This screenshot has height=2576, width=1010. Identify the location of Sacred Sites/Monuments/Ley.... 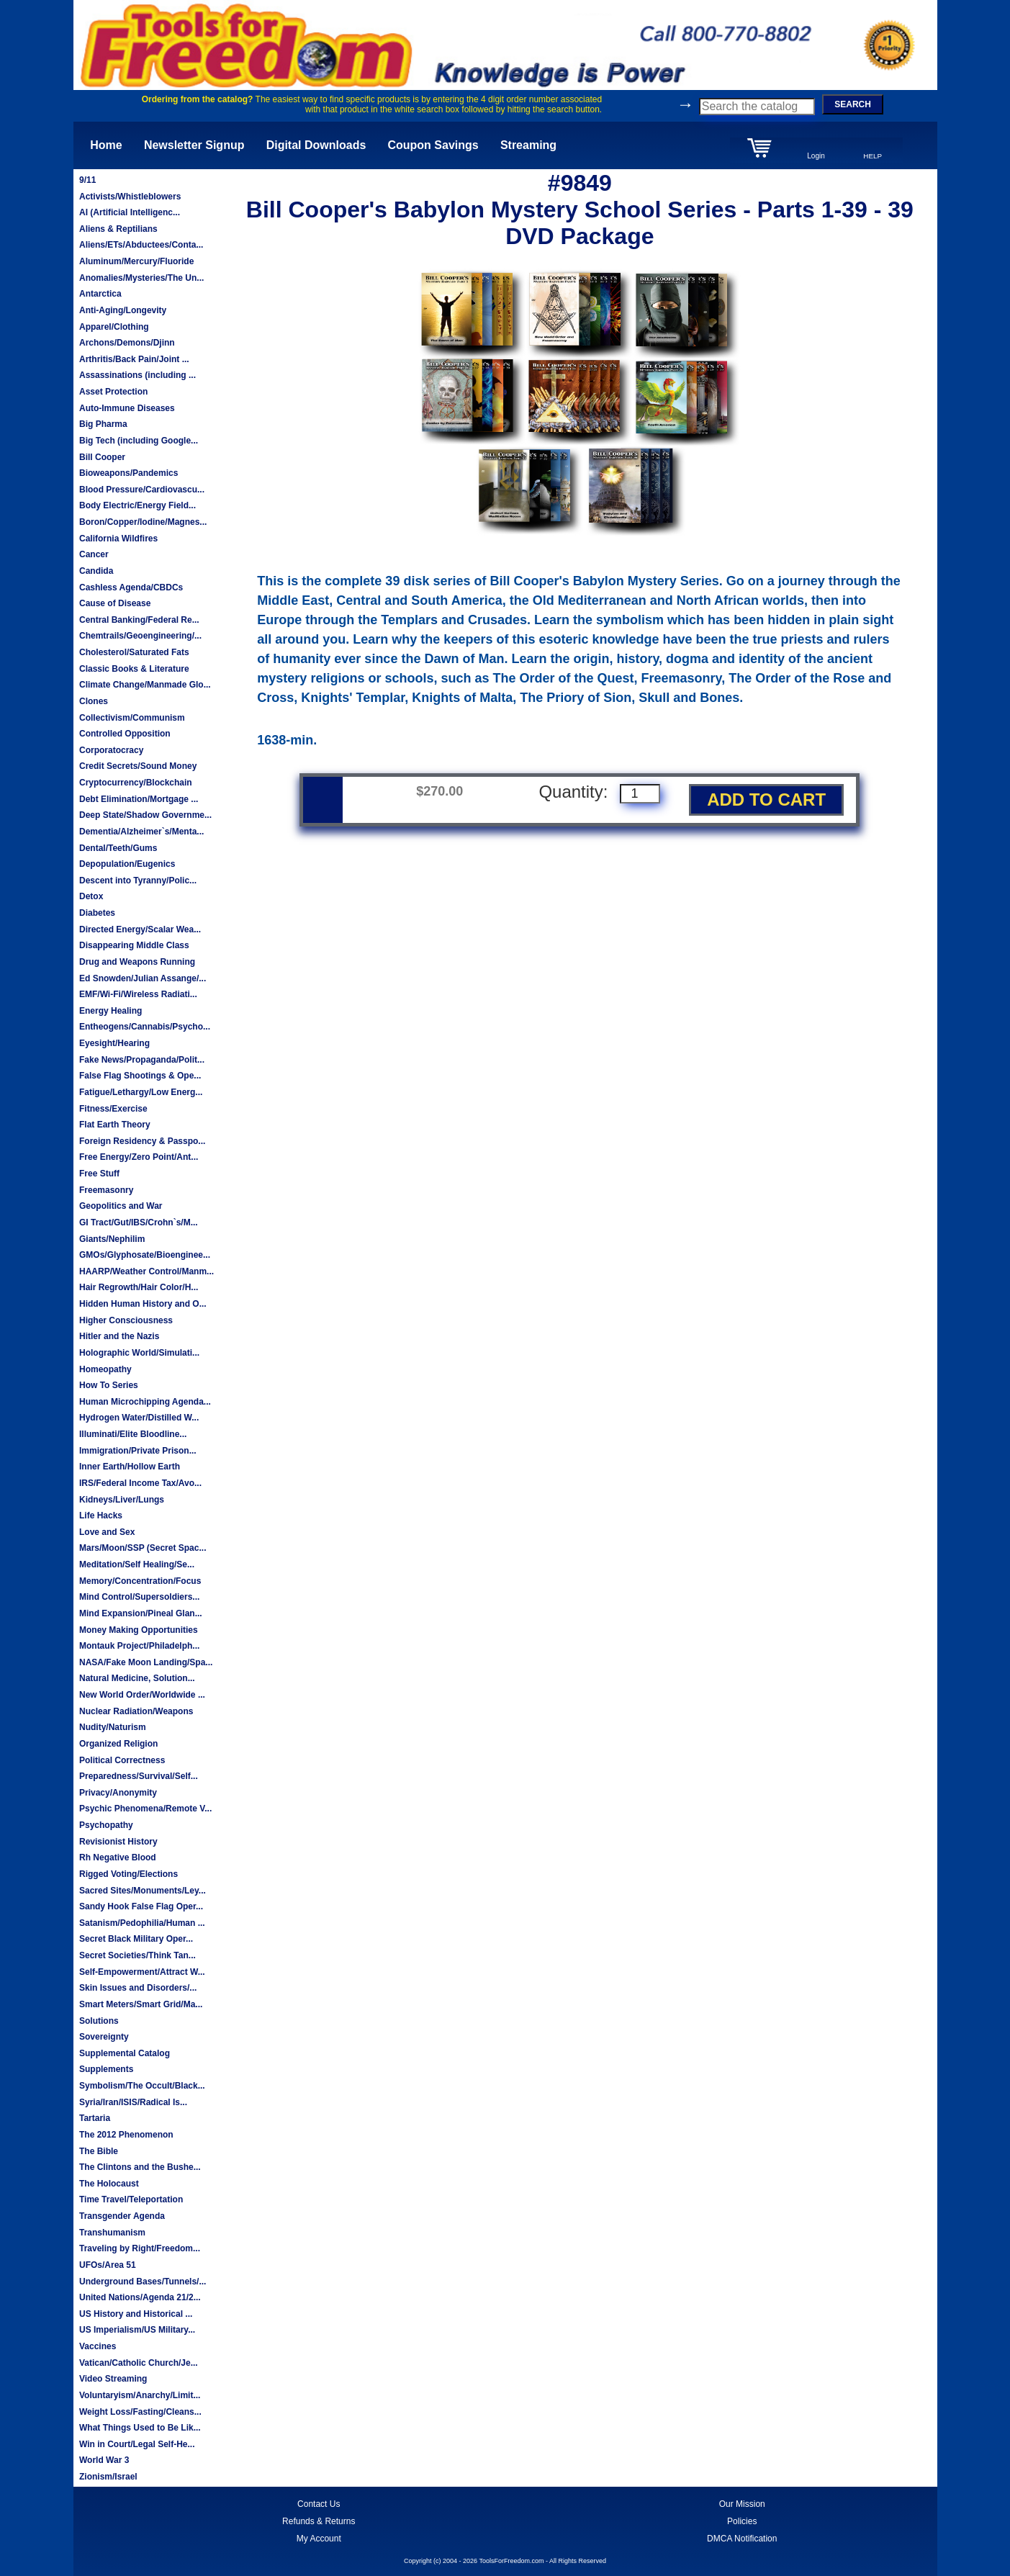
(142, 1891).